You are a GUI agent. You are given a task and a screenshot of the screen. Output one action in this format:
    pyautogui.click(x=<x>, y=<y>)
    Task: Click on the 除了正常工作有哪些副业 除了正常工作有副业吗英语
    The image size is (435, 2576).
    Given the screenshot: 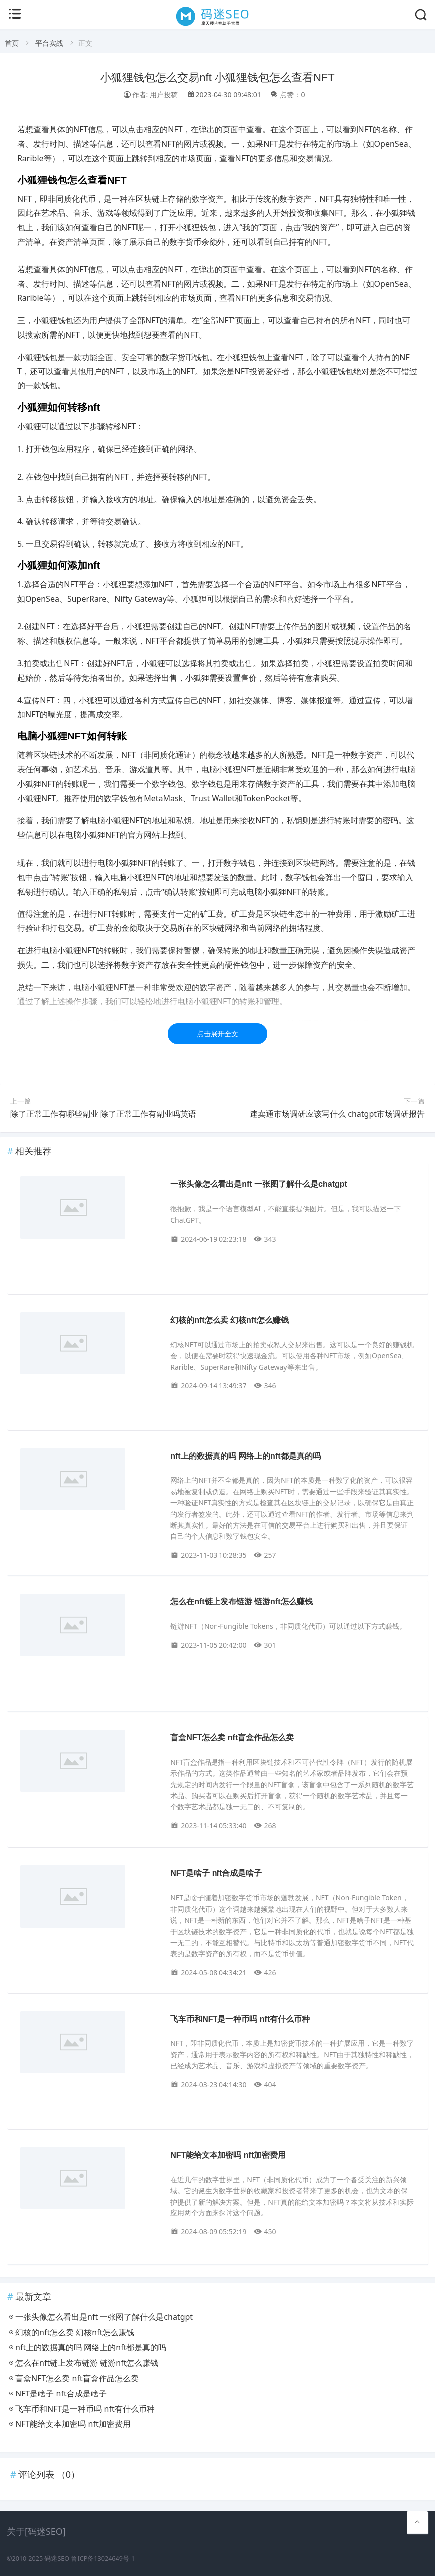 What is the action you would take?
    pyautogui.click(x=103, y=1113)
    